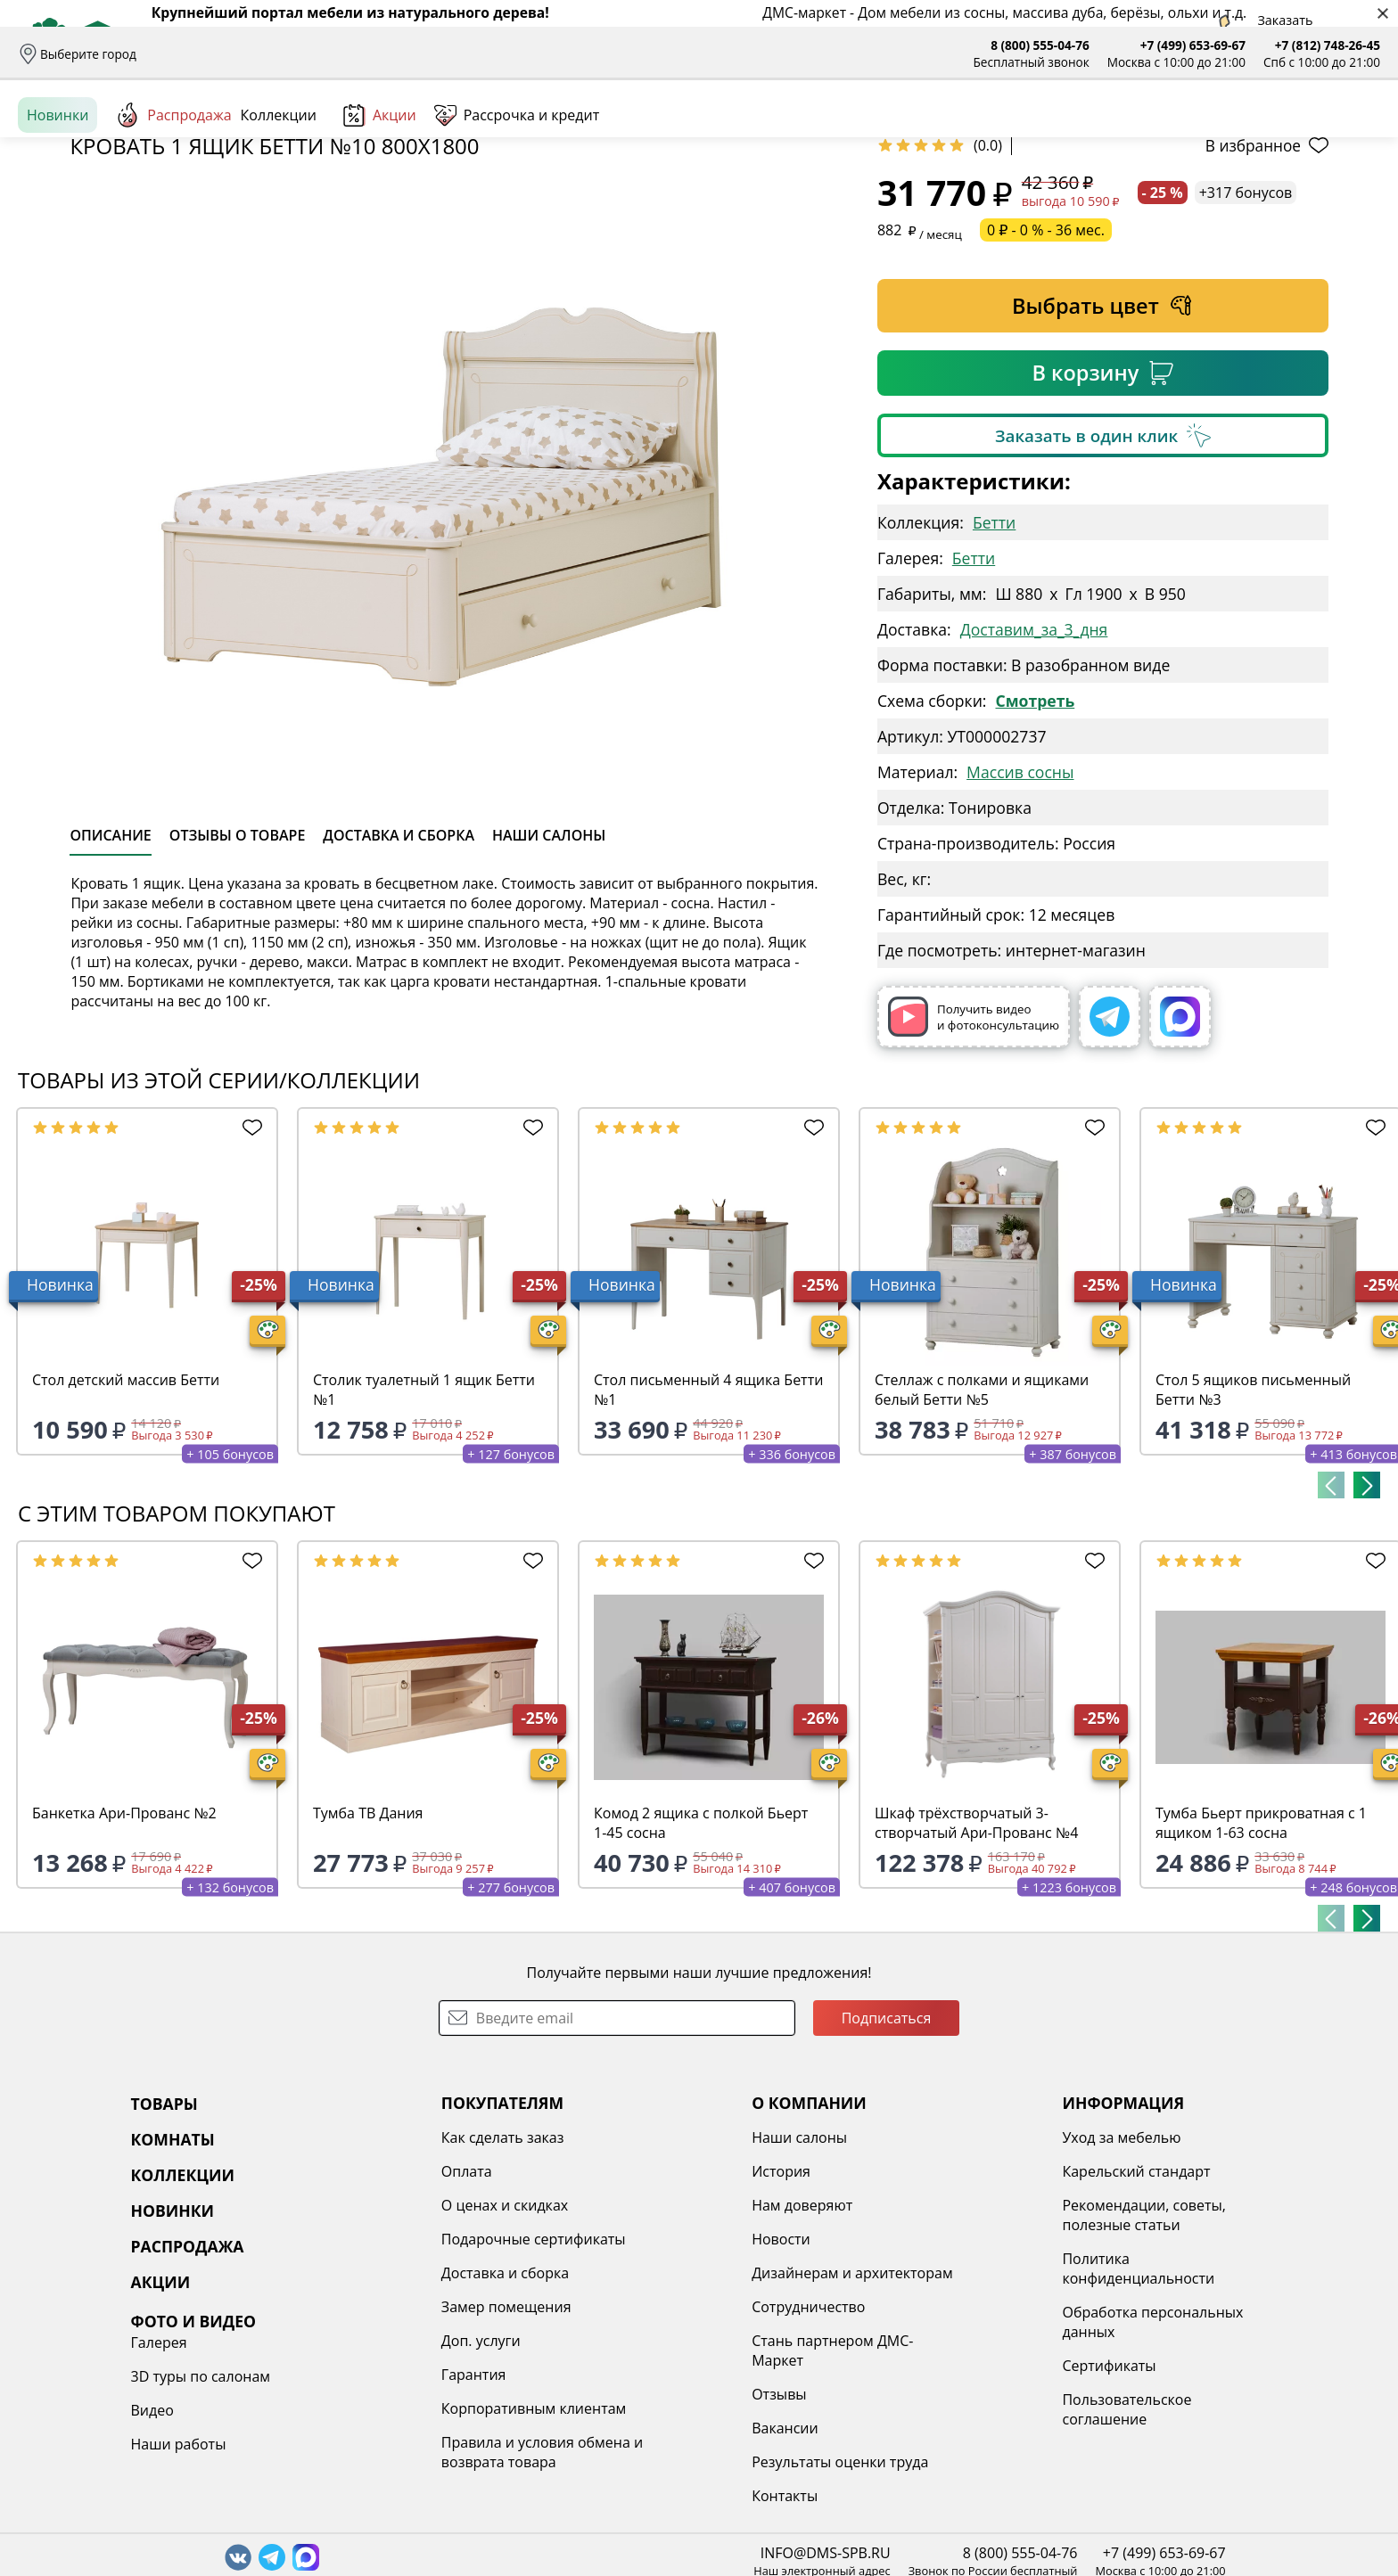  Describe the element at coordinates (931, 2405) in the screenshot. I see `Политика конфиденциальности` at that location.